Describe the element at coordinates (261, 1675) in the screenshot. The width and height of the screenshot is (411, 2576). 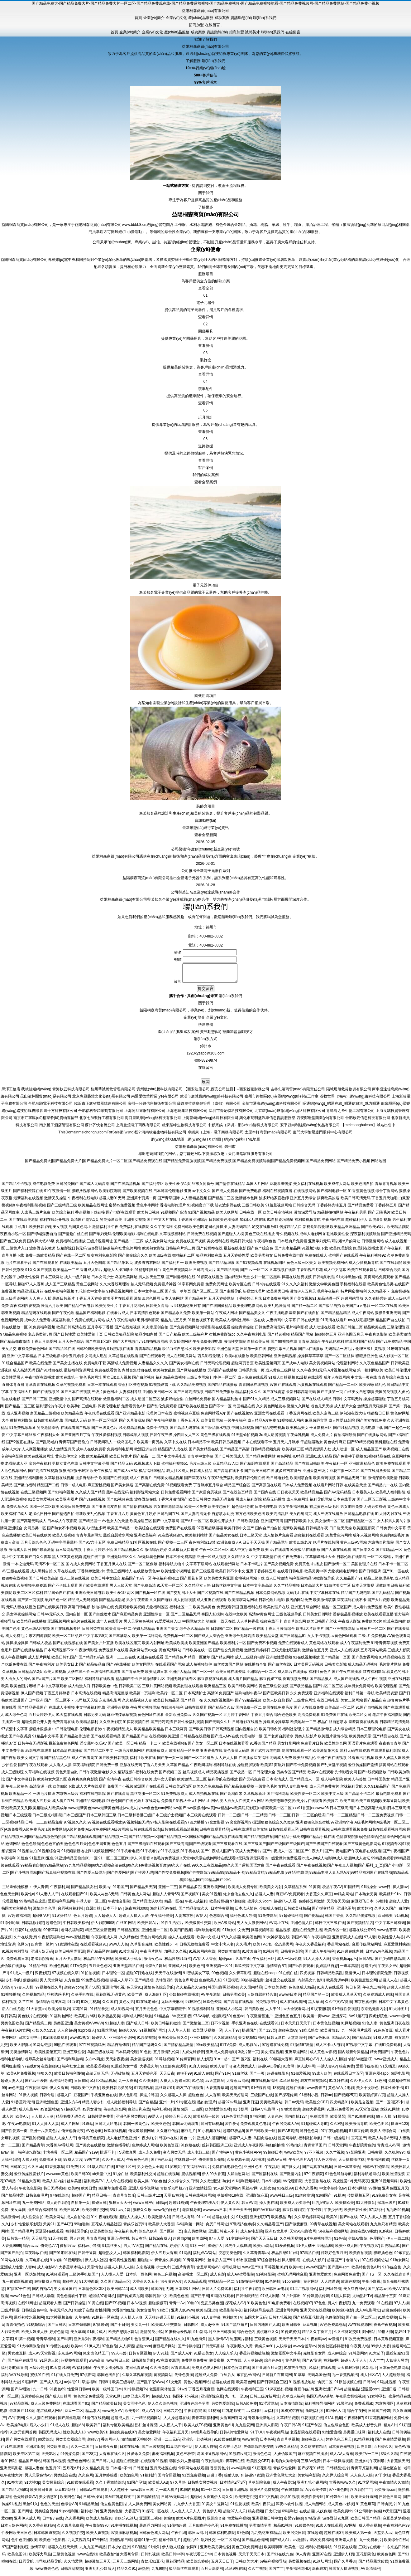
I see `亚洲综合一区二区` at that location.